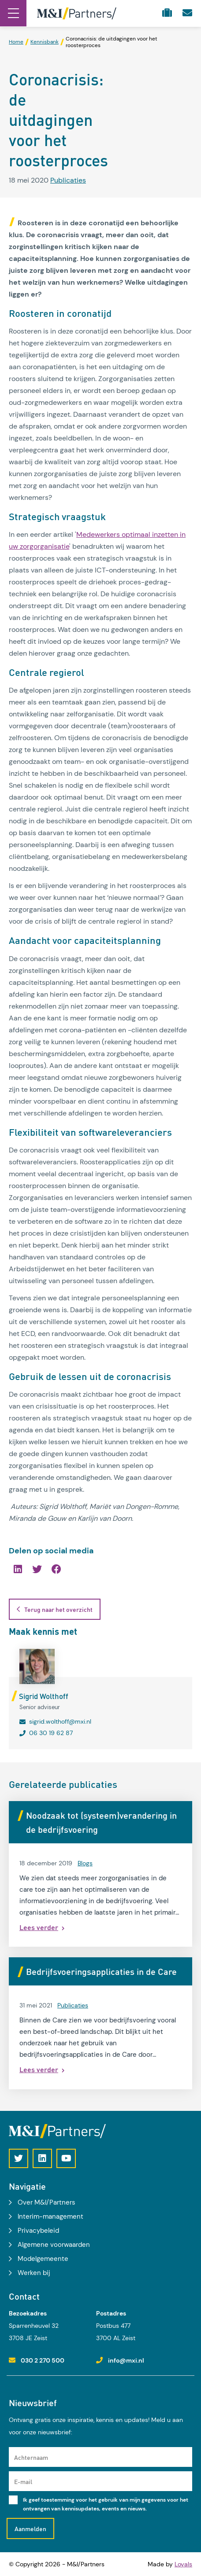  Describe the element at coordinates (43, 2258) in the screenshot. I see `Modelgemeente` at that location.